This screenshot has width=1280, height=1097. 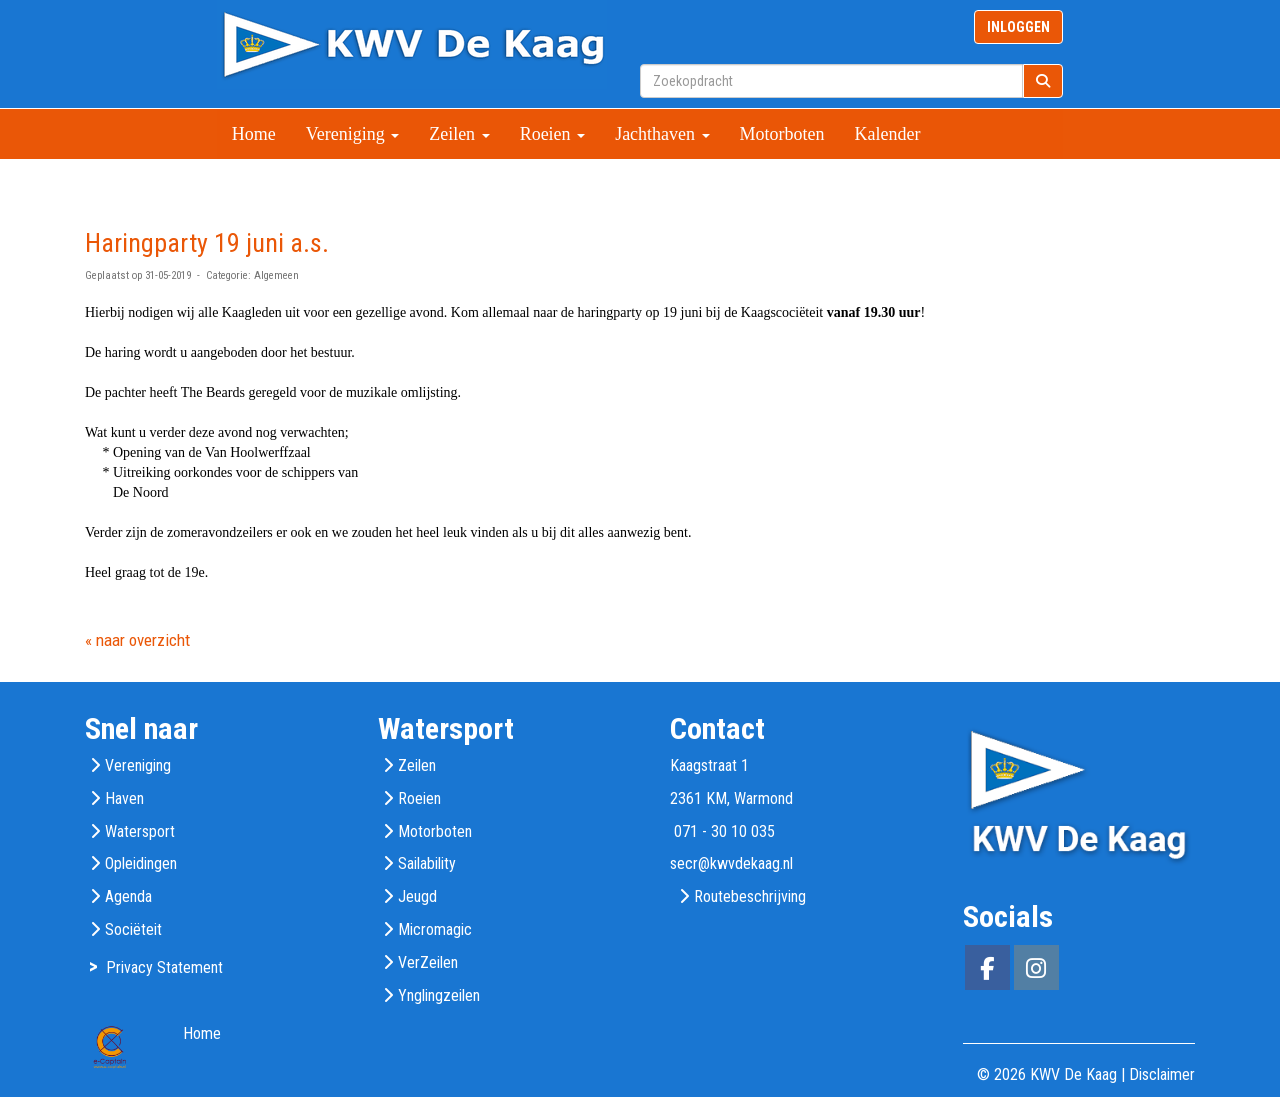 I want to click on Agenda, so click(x=128, y=896).